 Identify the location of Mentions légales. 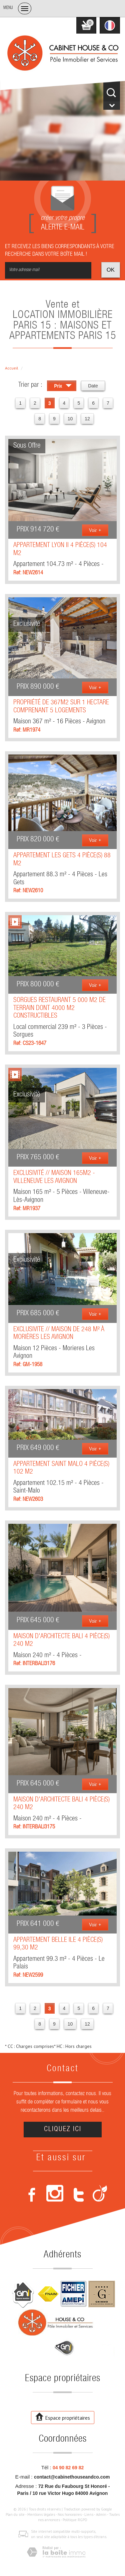
(41, 2514).